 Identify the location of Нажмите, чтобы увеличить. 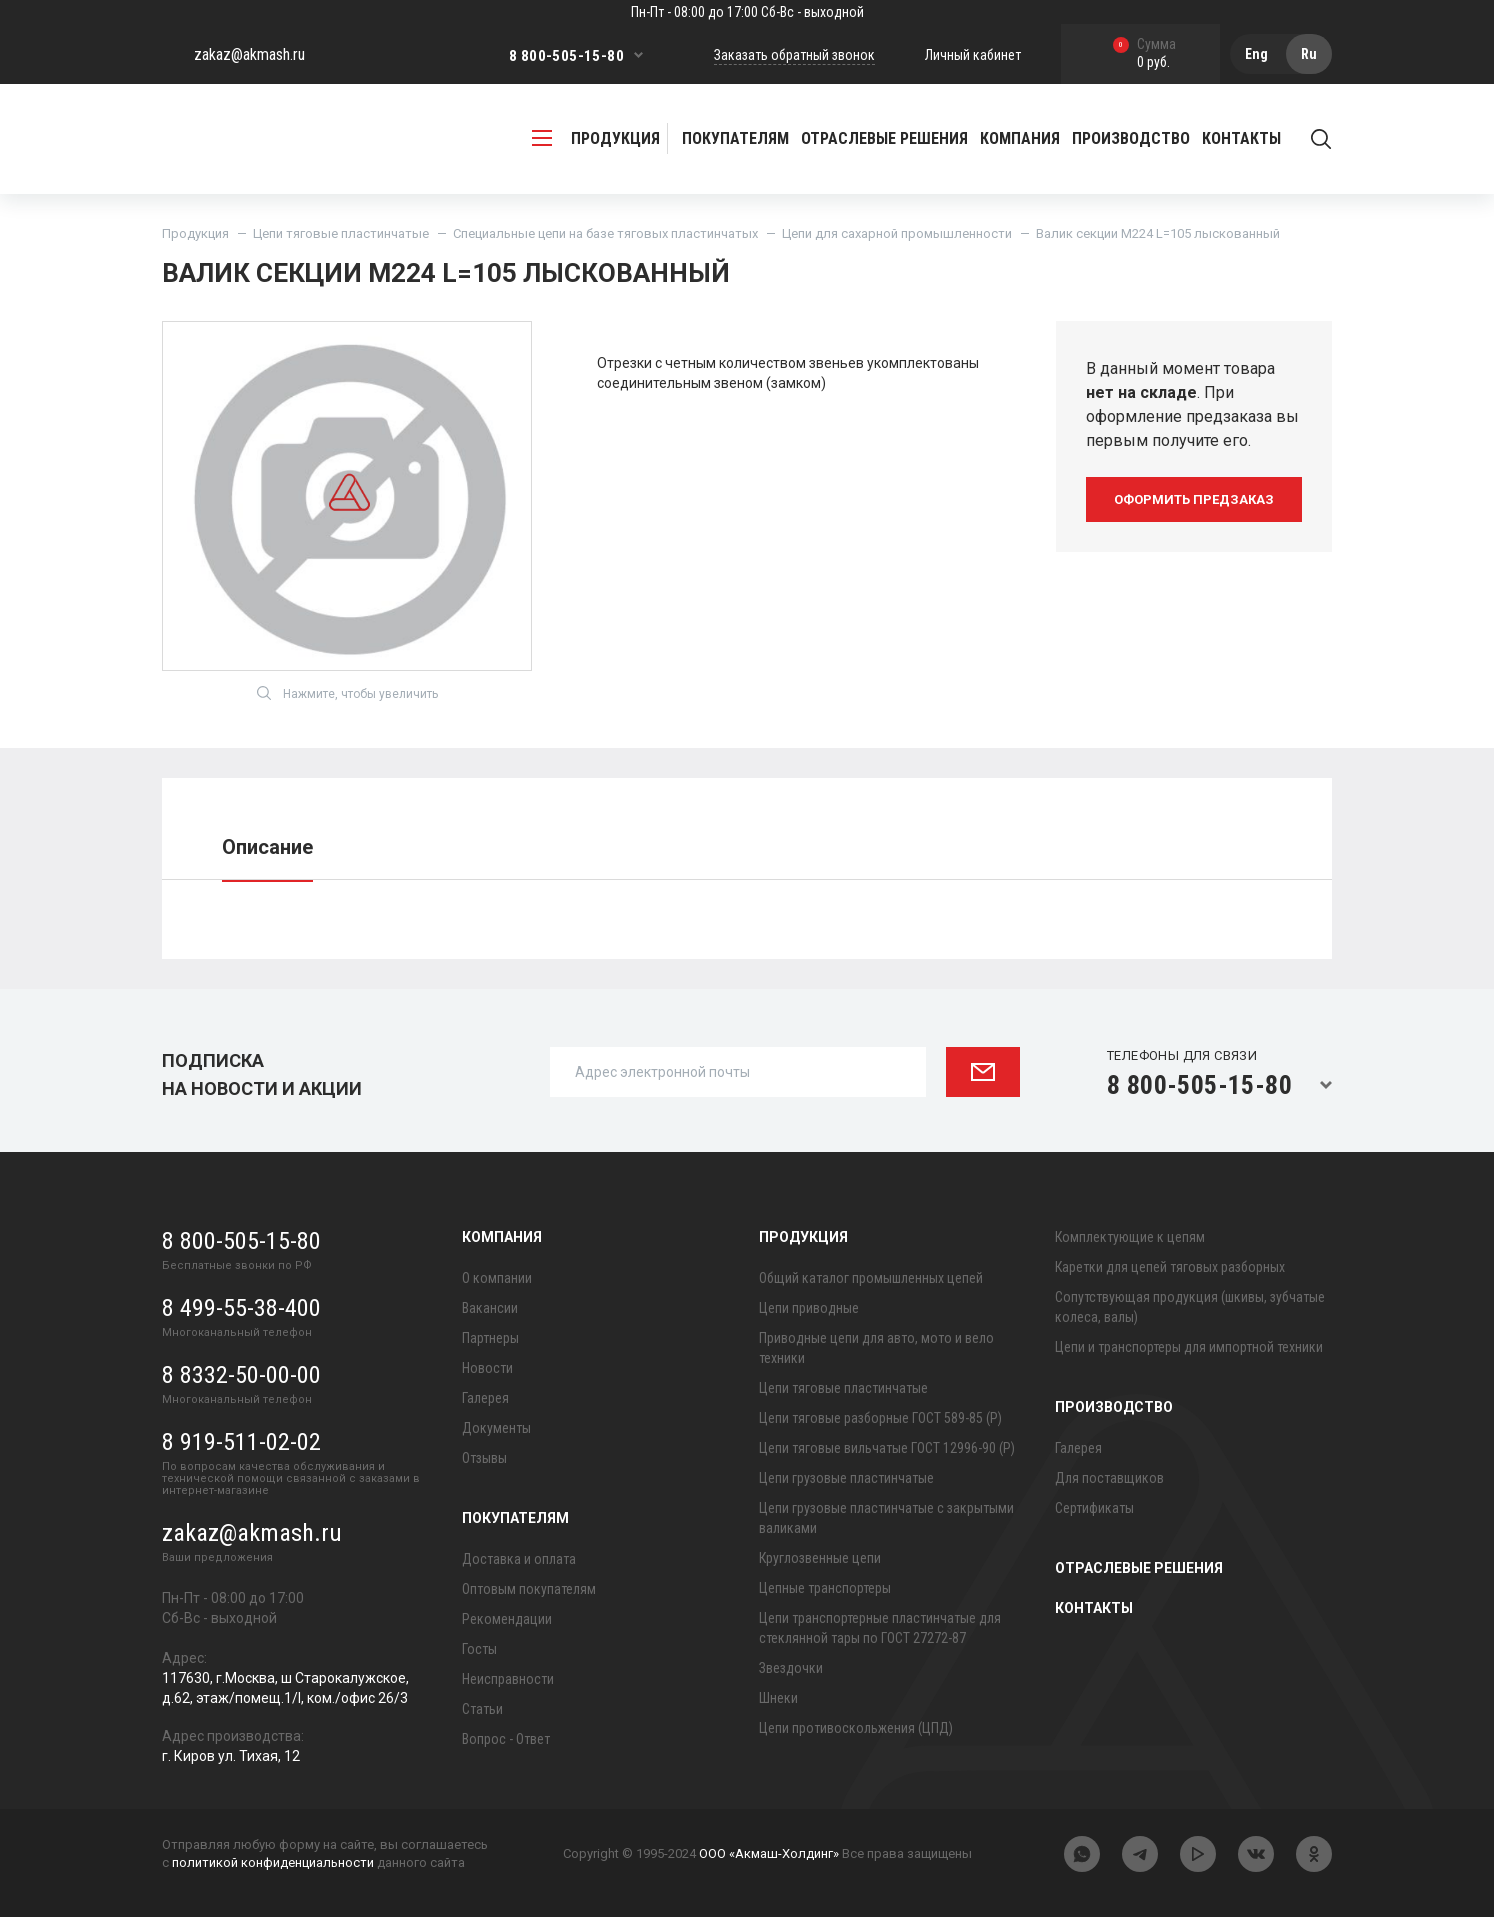
(347, 693).